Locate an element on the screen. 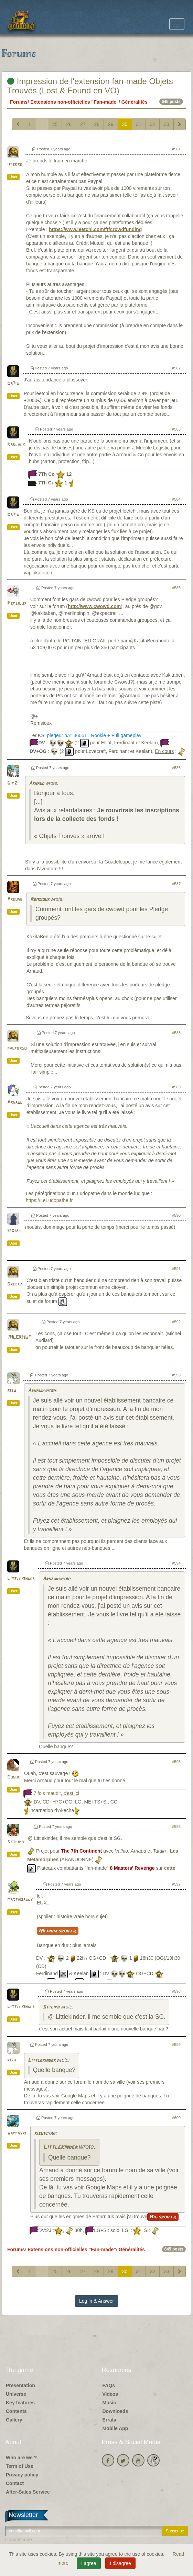  Big spoiler is located at coordinates (163, 2216).